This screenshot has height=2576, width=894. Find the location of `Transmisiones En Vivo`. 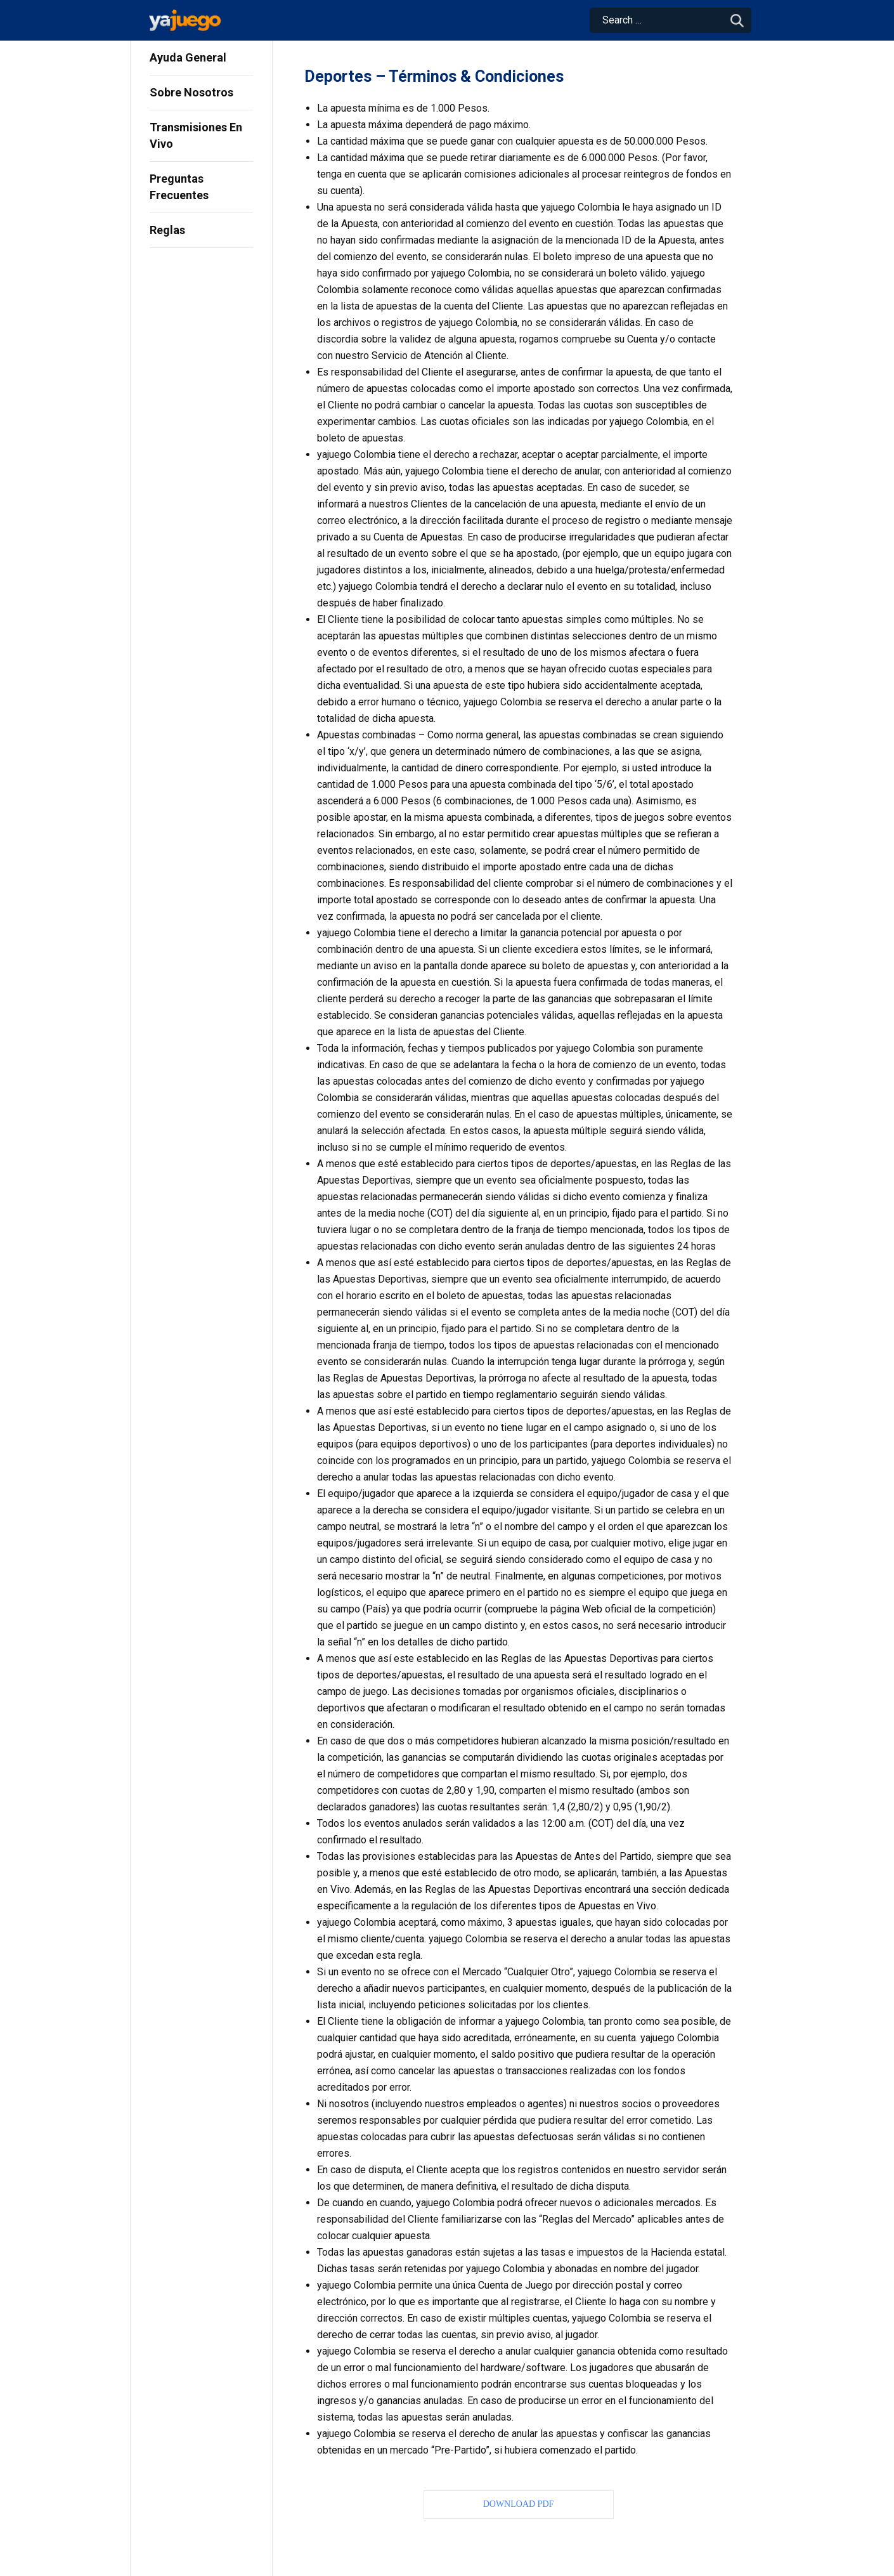

Transmisiones En Vivo is located at coordinates (196, 135).